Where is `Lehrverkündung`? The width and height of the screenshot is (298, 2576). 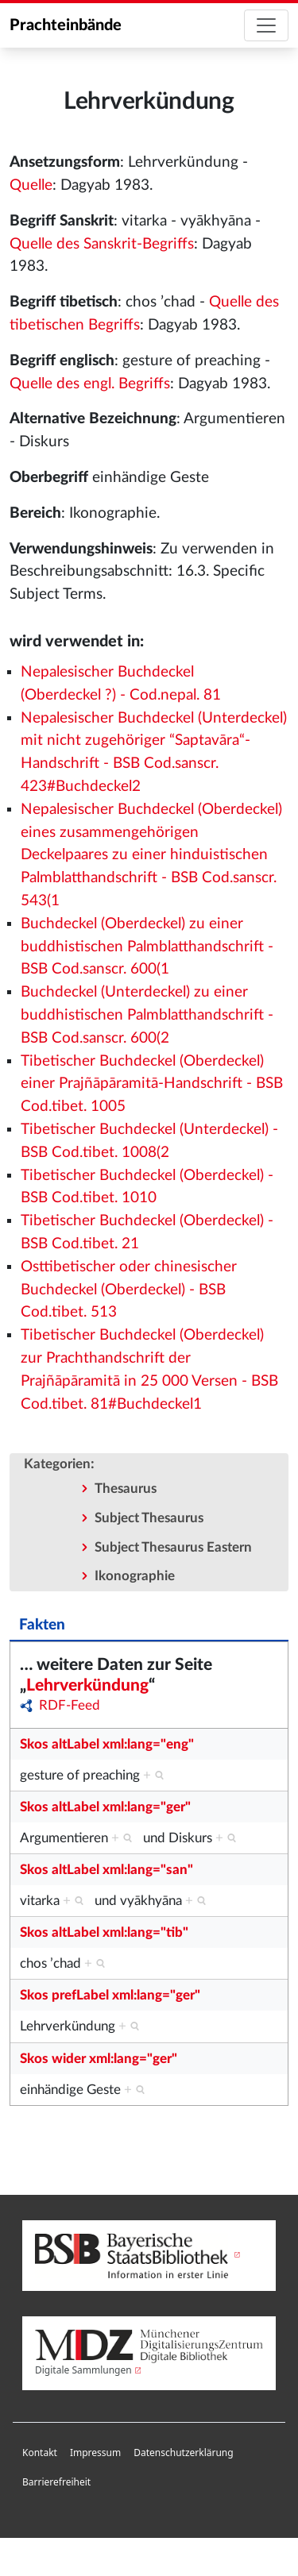 Lehrverkündung is located at coordinates (87, 1685).